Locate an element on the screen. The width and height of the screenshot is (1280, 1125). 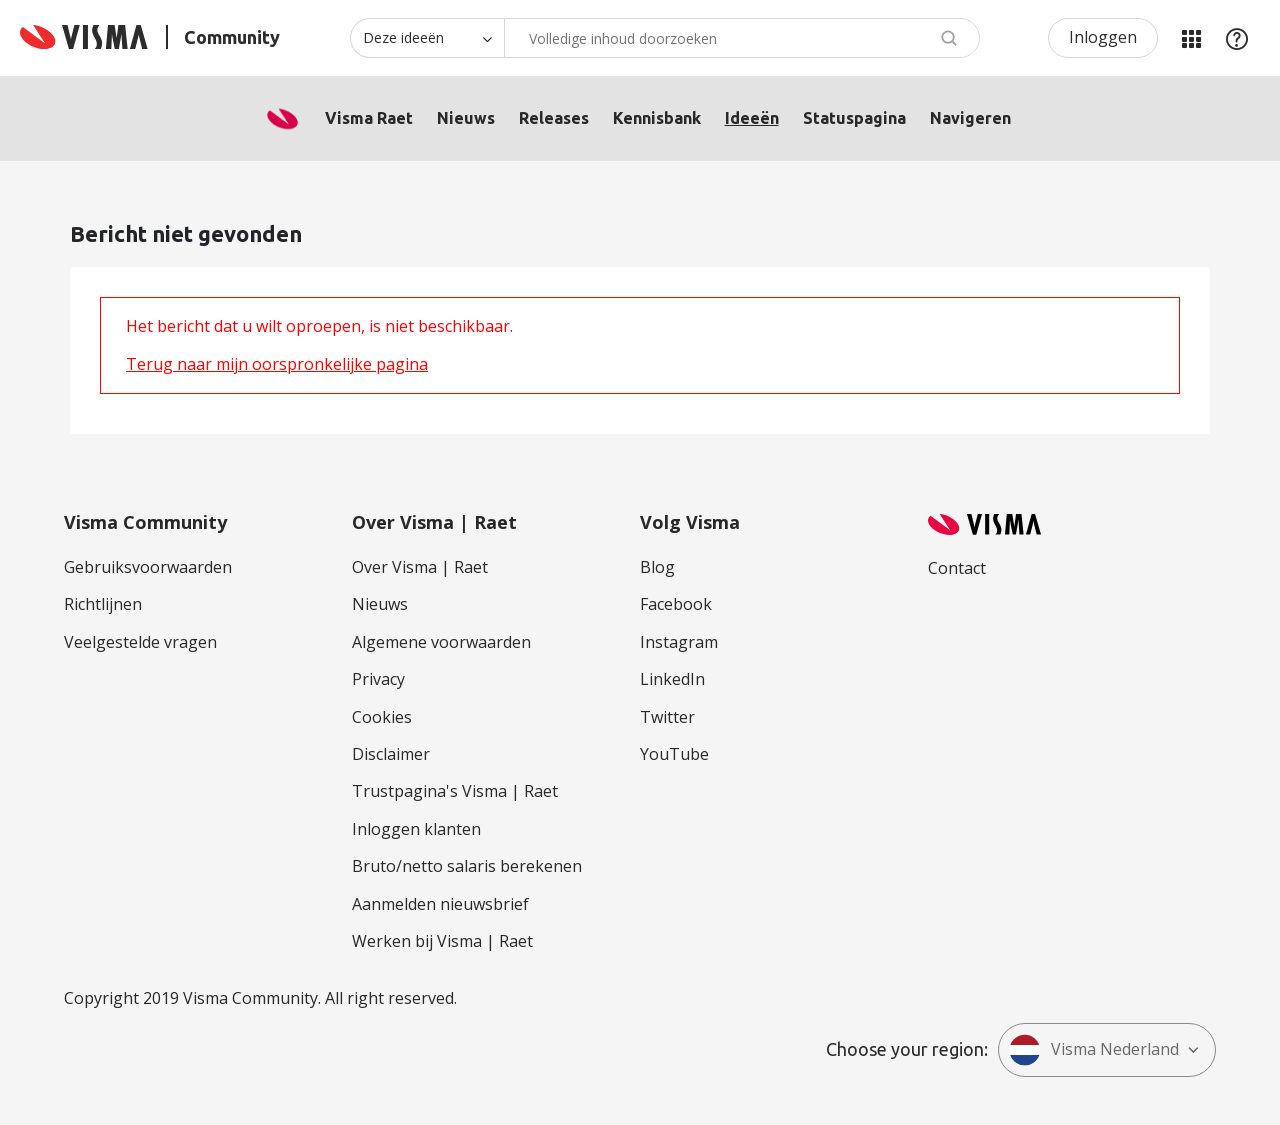
Privacy is located at coordinates (378, 679).